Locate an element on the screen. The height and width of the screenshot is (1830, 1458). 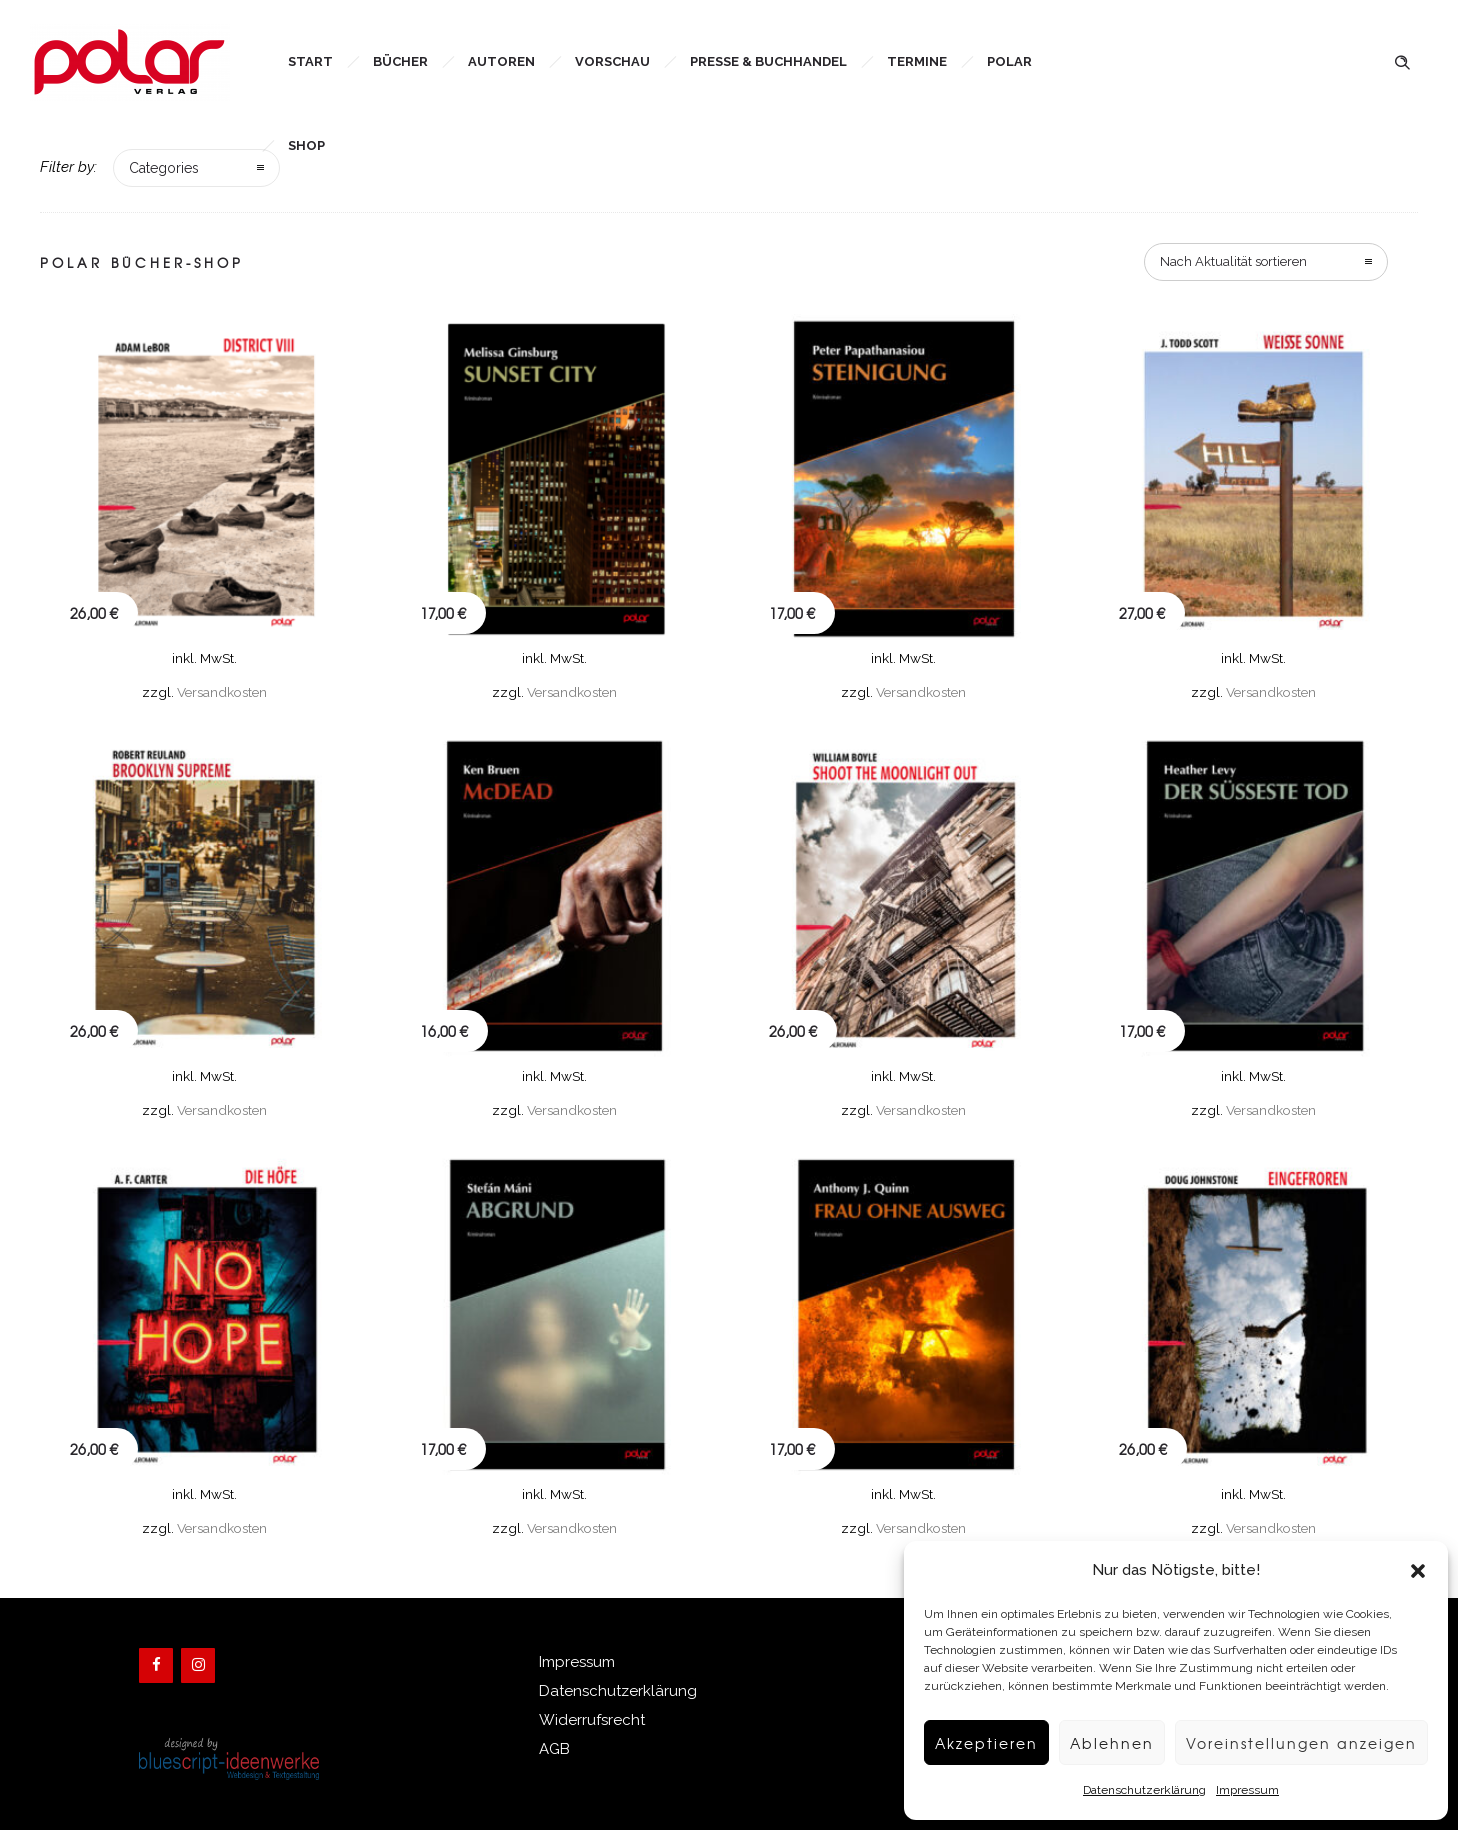
Start is located at coordinates (310, 61).